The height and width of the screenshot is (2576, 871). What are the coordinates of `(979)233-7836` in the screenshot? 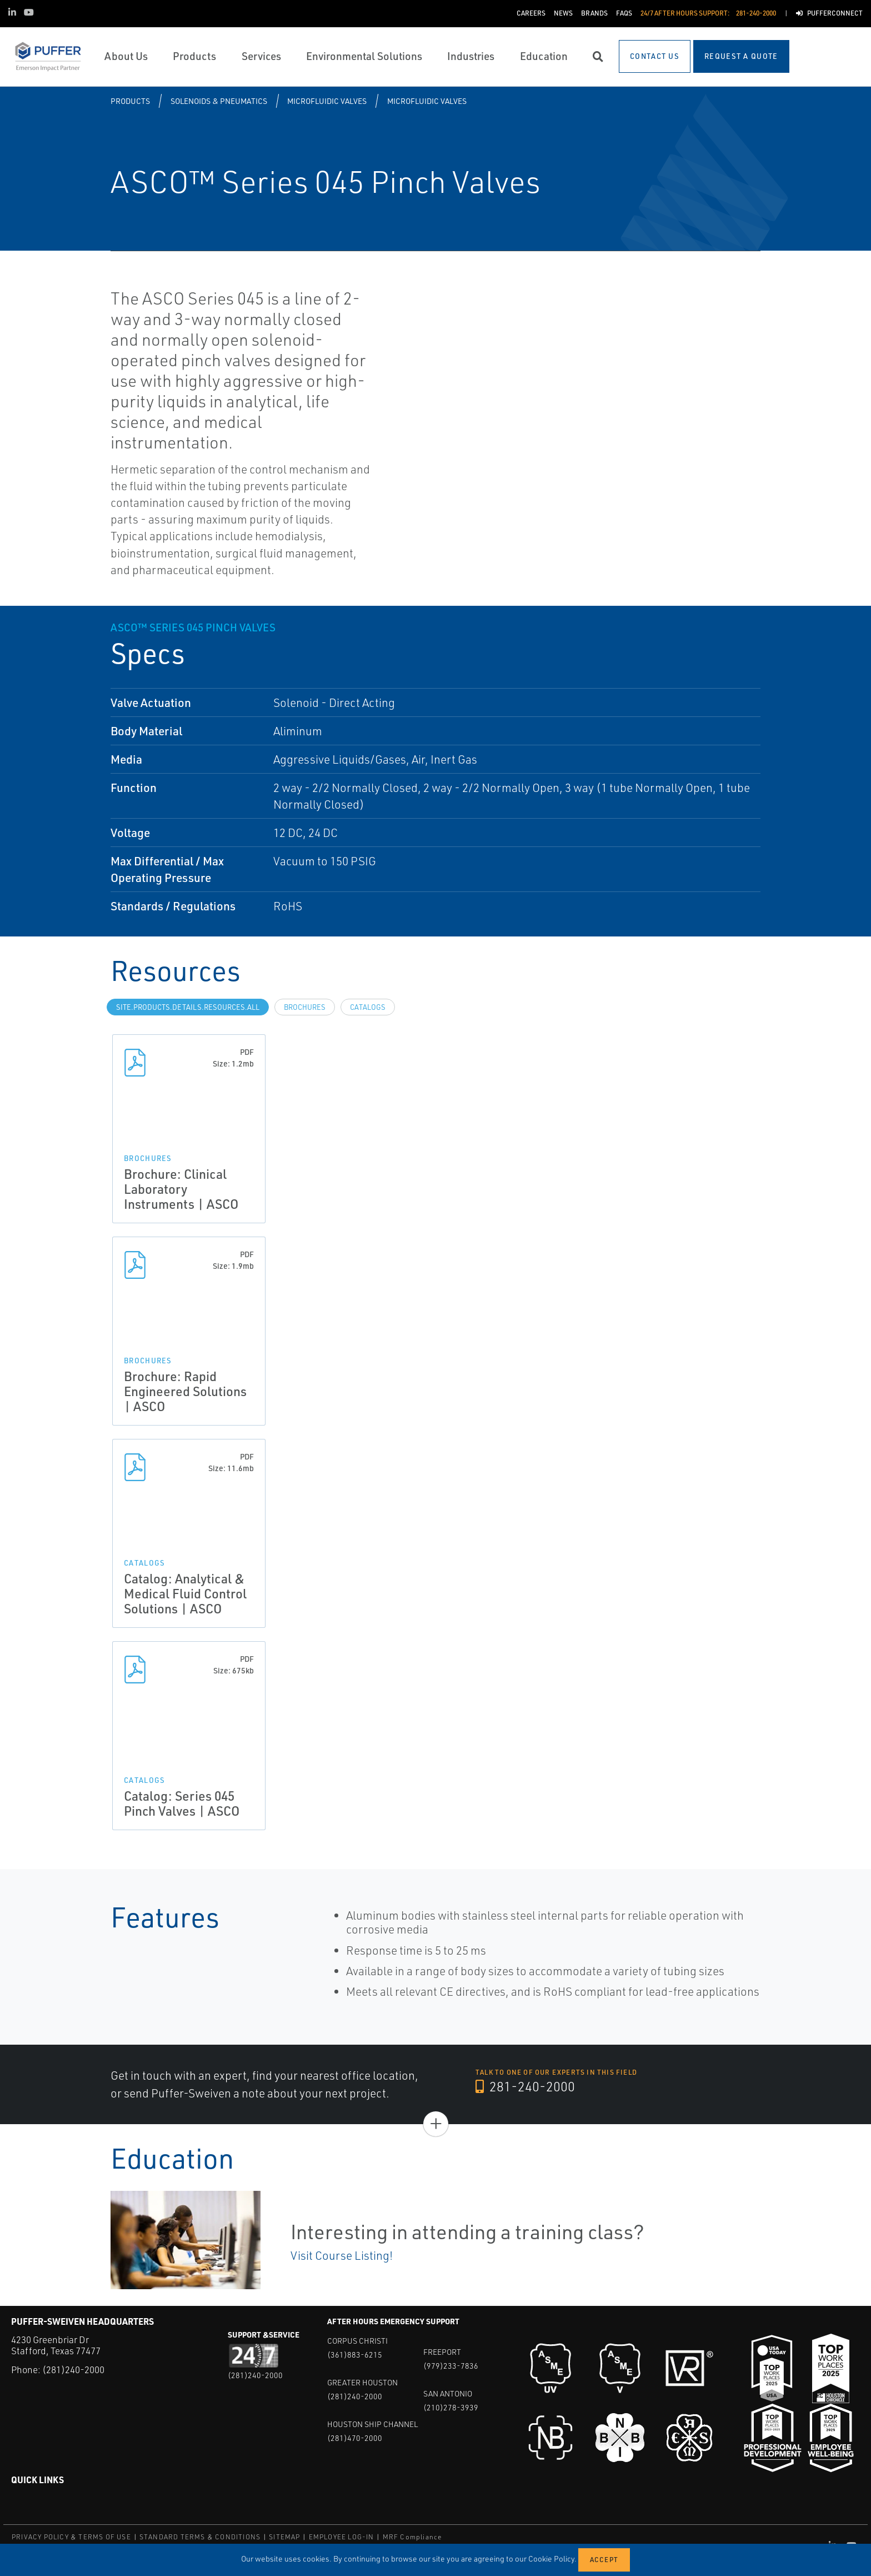 It's located at (450, 2365).